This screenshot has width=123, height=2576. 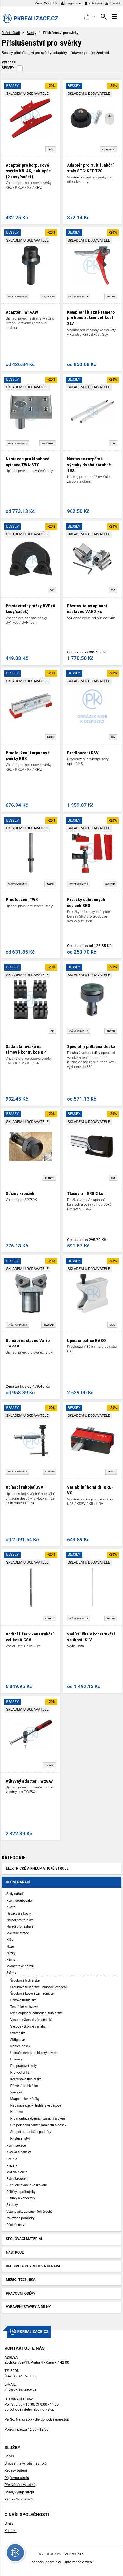 I want to click on Hranové, so click(x=16, y=2112).